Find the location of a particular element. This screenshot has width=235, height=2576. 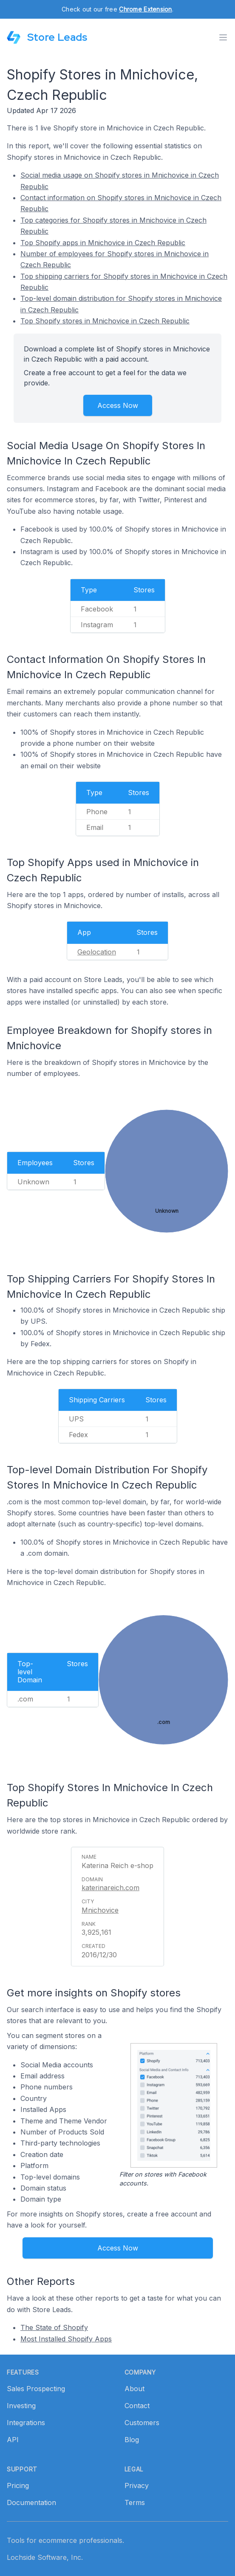

Top Shopify apps in Mnichovice in Czech Republic is located at coordinates (102, 242).